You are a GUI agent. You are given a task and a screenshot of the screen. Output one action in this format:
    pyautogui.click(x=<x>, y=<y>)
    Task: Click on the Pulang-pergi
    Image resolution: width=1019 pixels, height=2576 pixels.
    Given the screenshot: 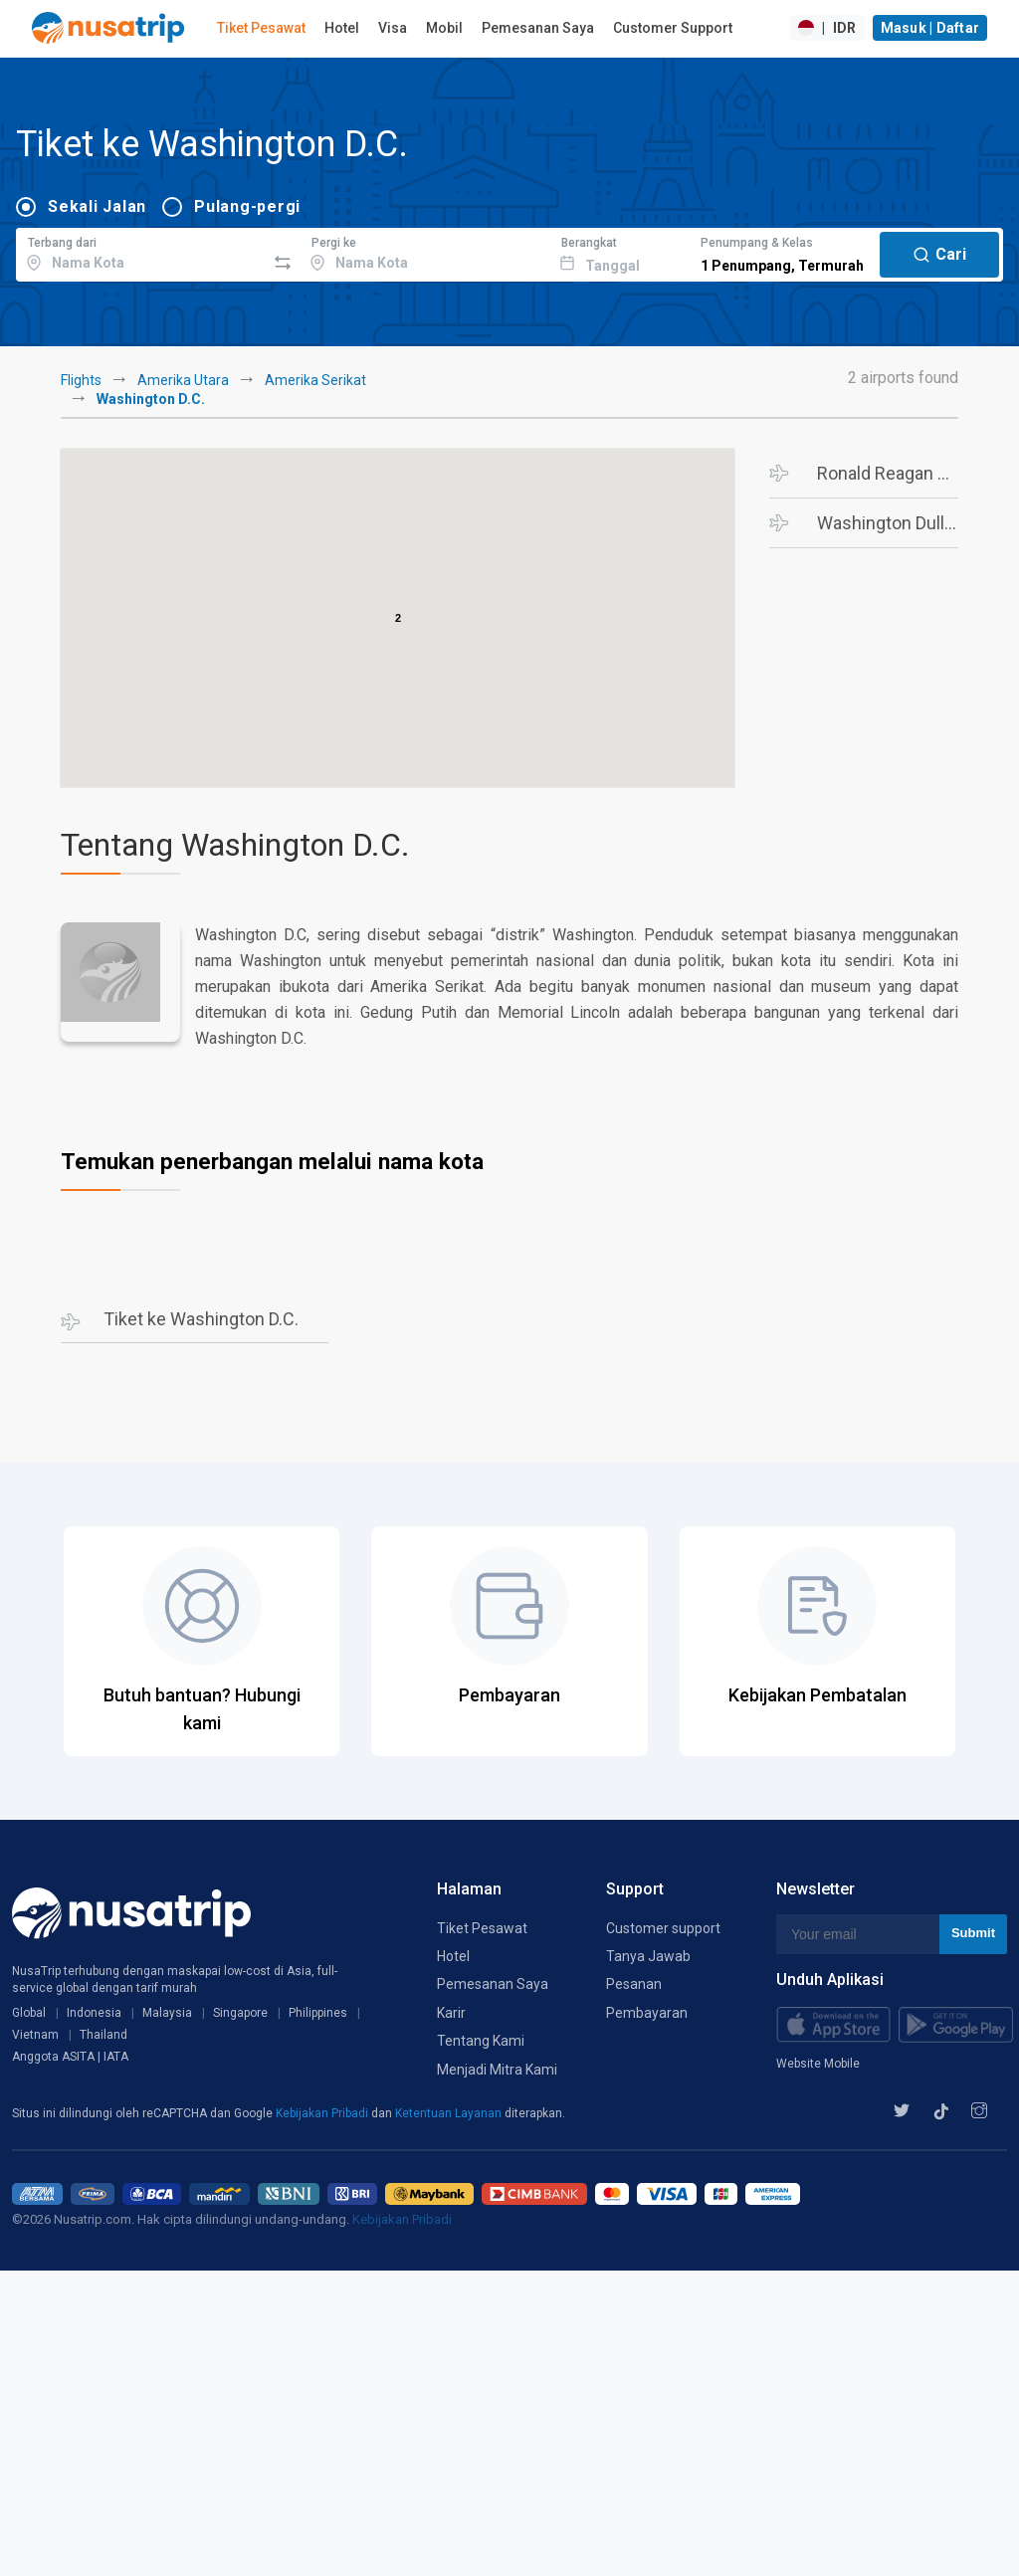 What is the action you would take?
    pyautogui.click(x=247, y=206)
    